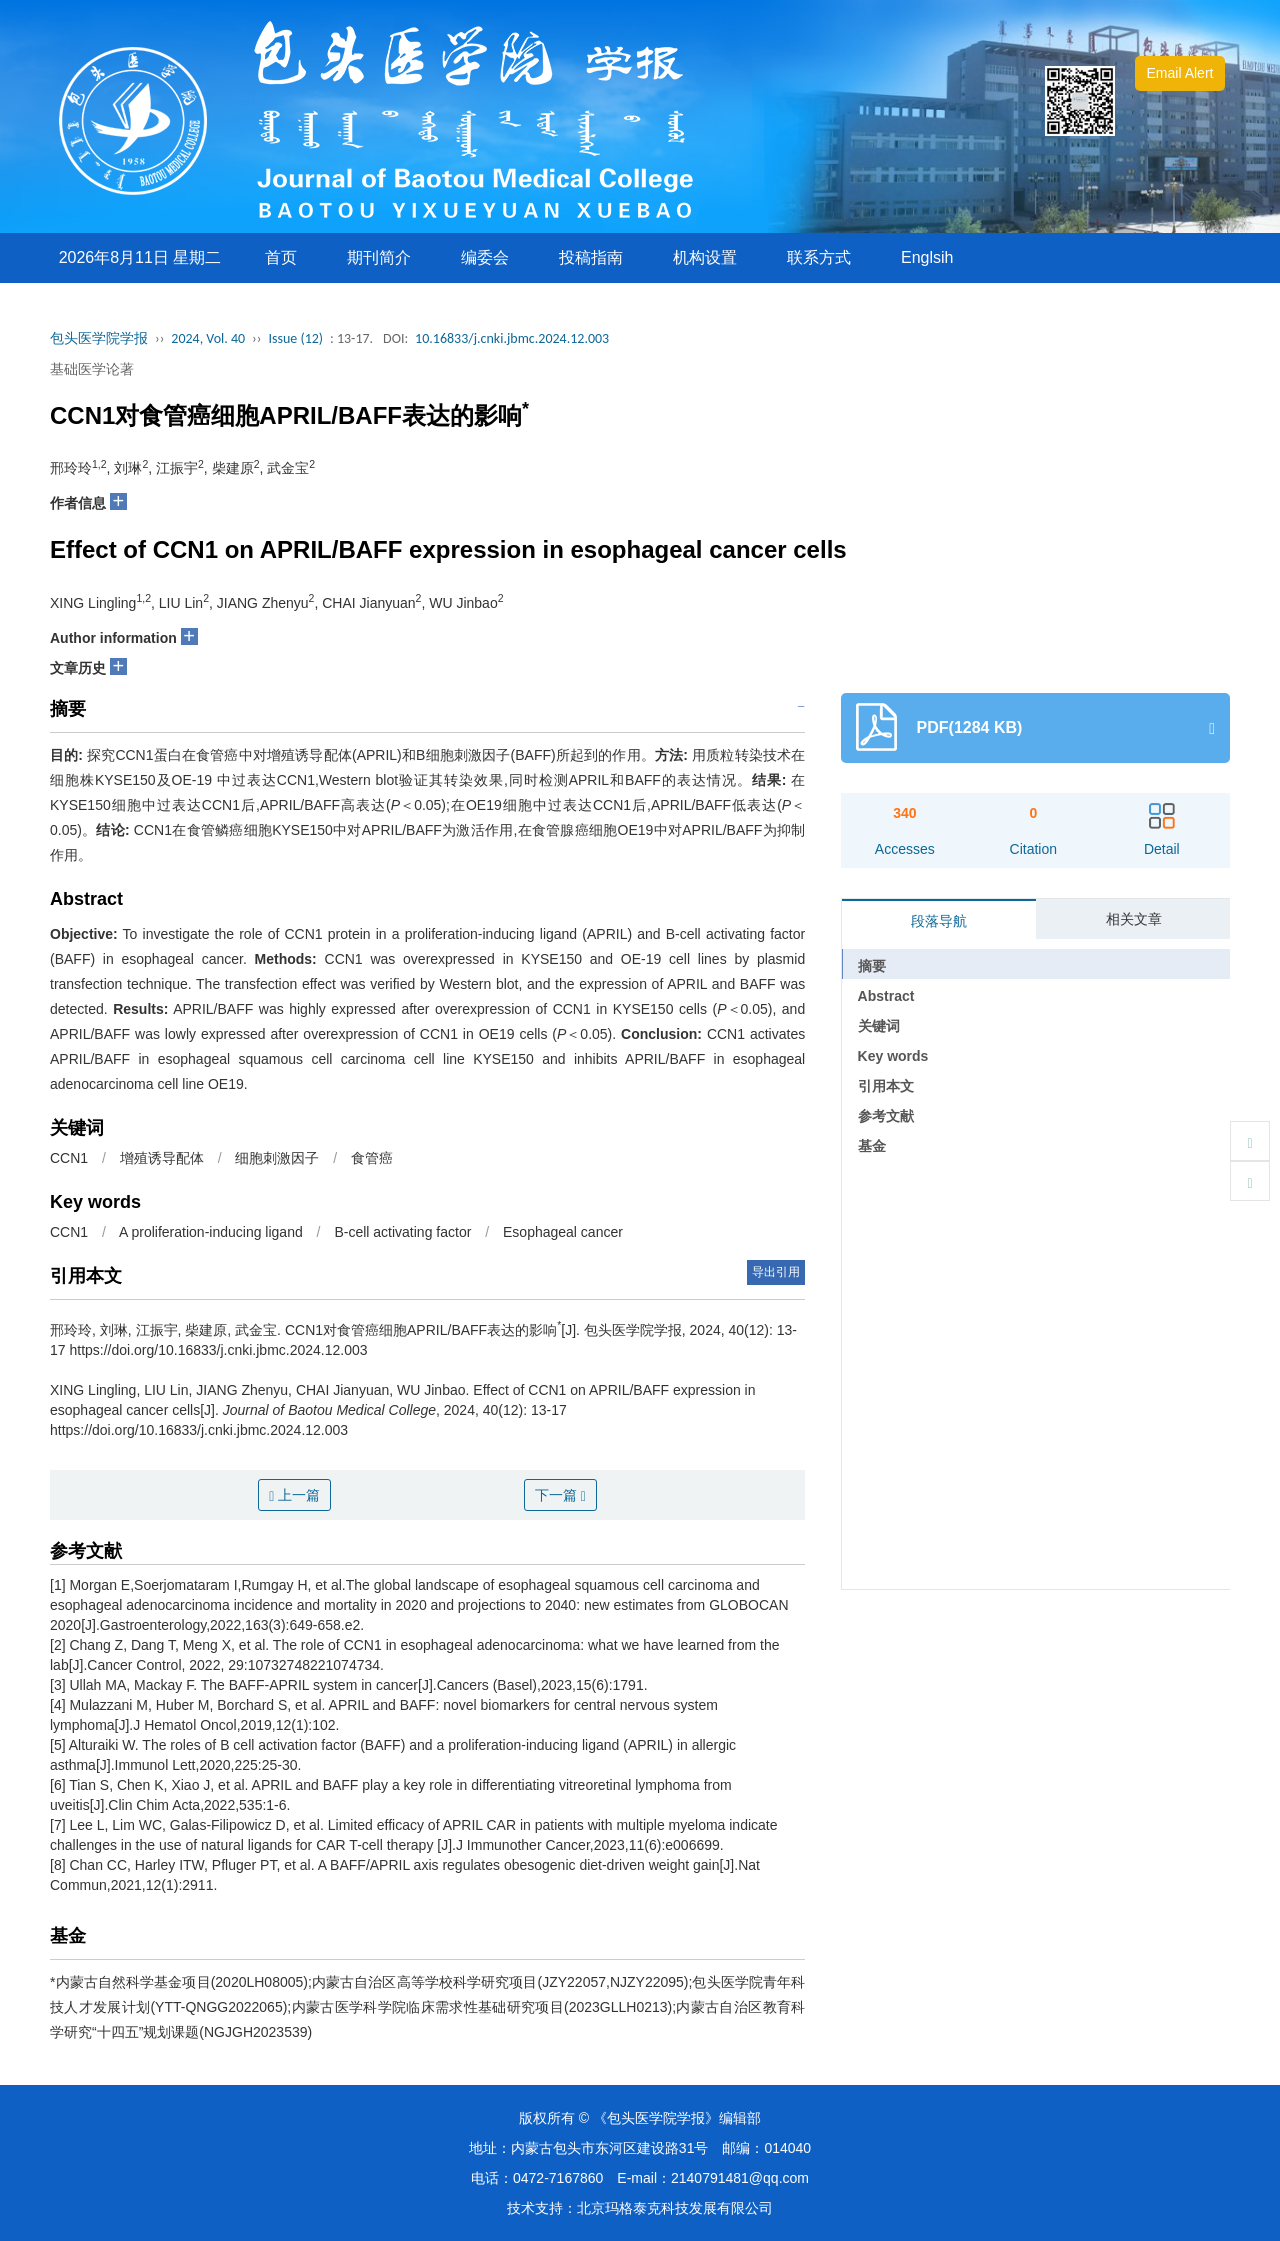 The height and width of the screenshot is (2241, 1280). I want to click on Esophageal cancer, so click(563, 1232).